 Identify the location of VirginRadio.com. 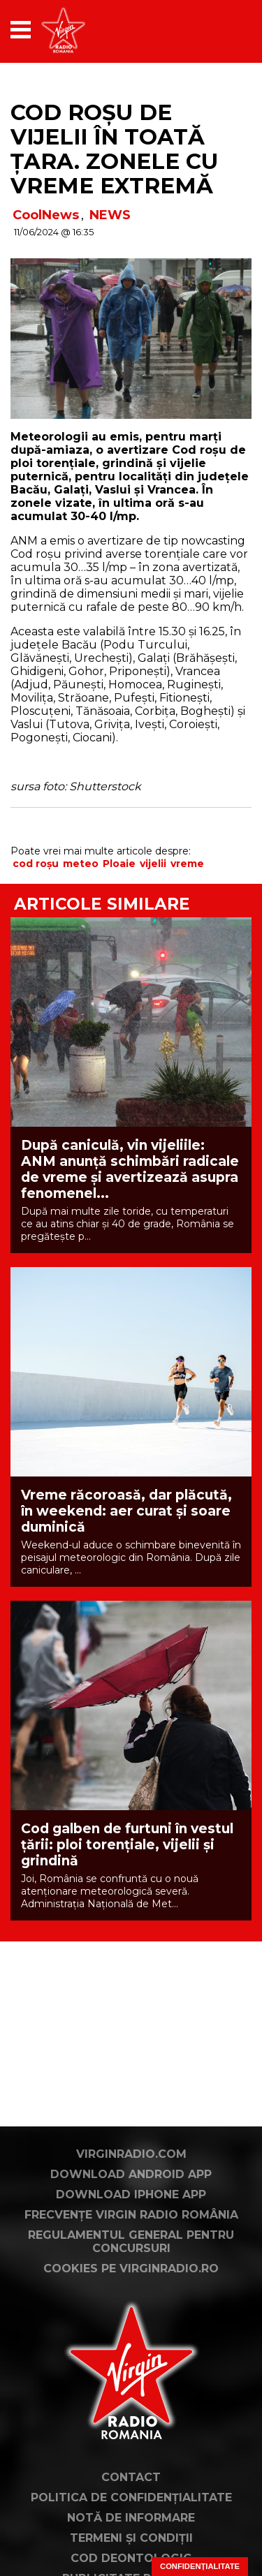
(131, 2154).